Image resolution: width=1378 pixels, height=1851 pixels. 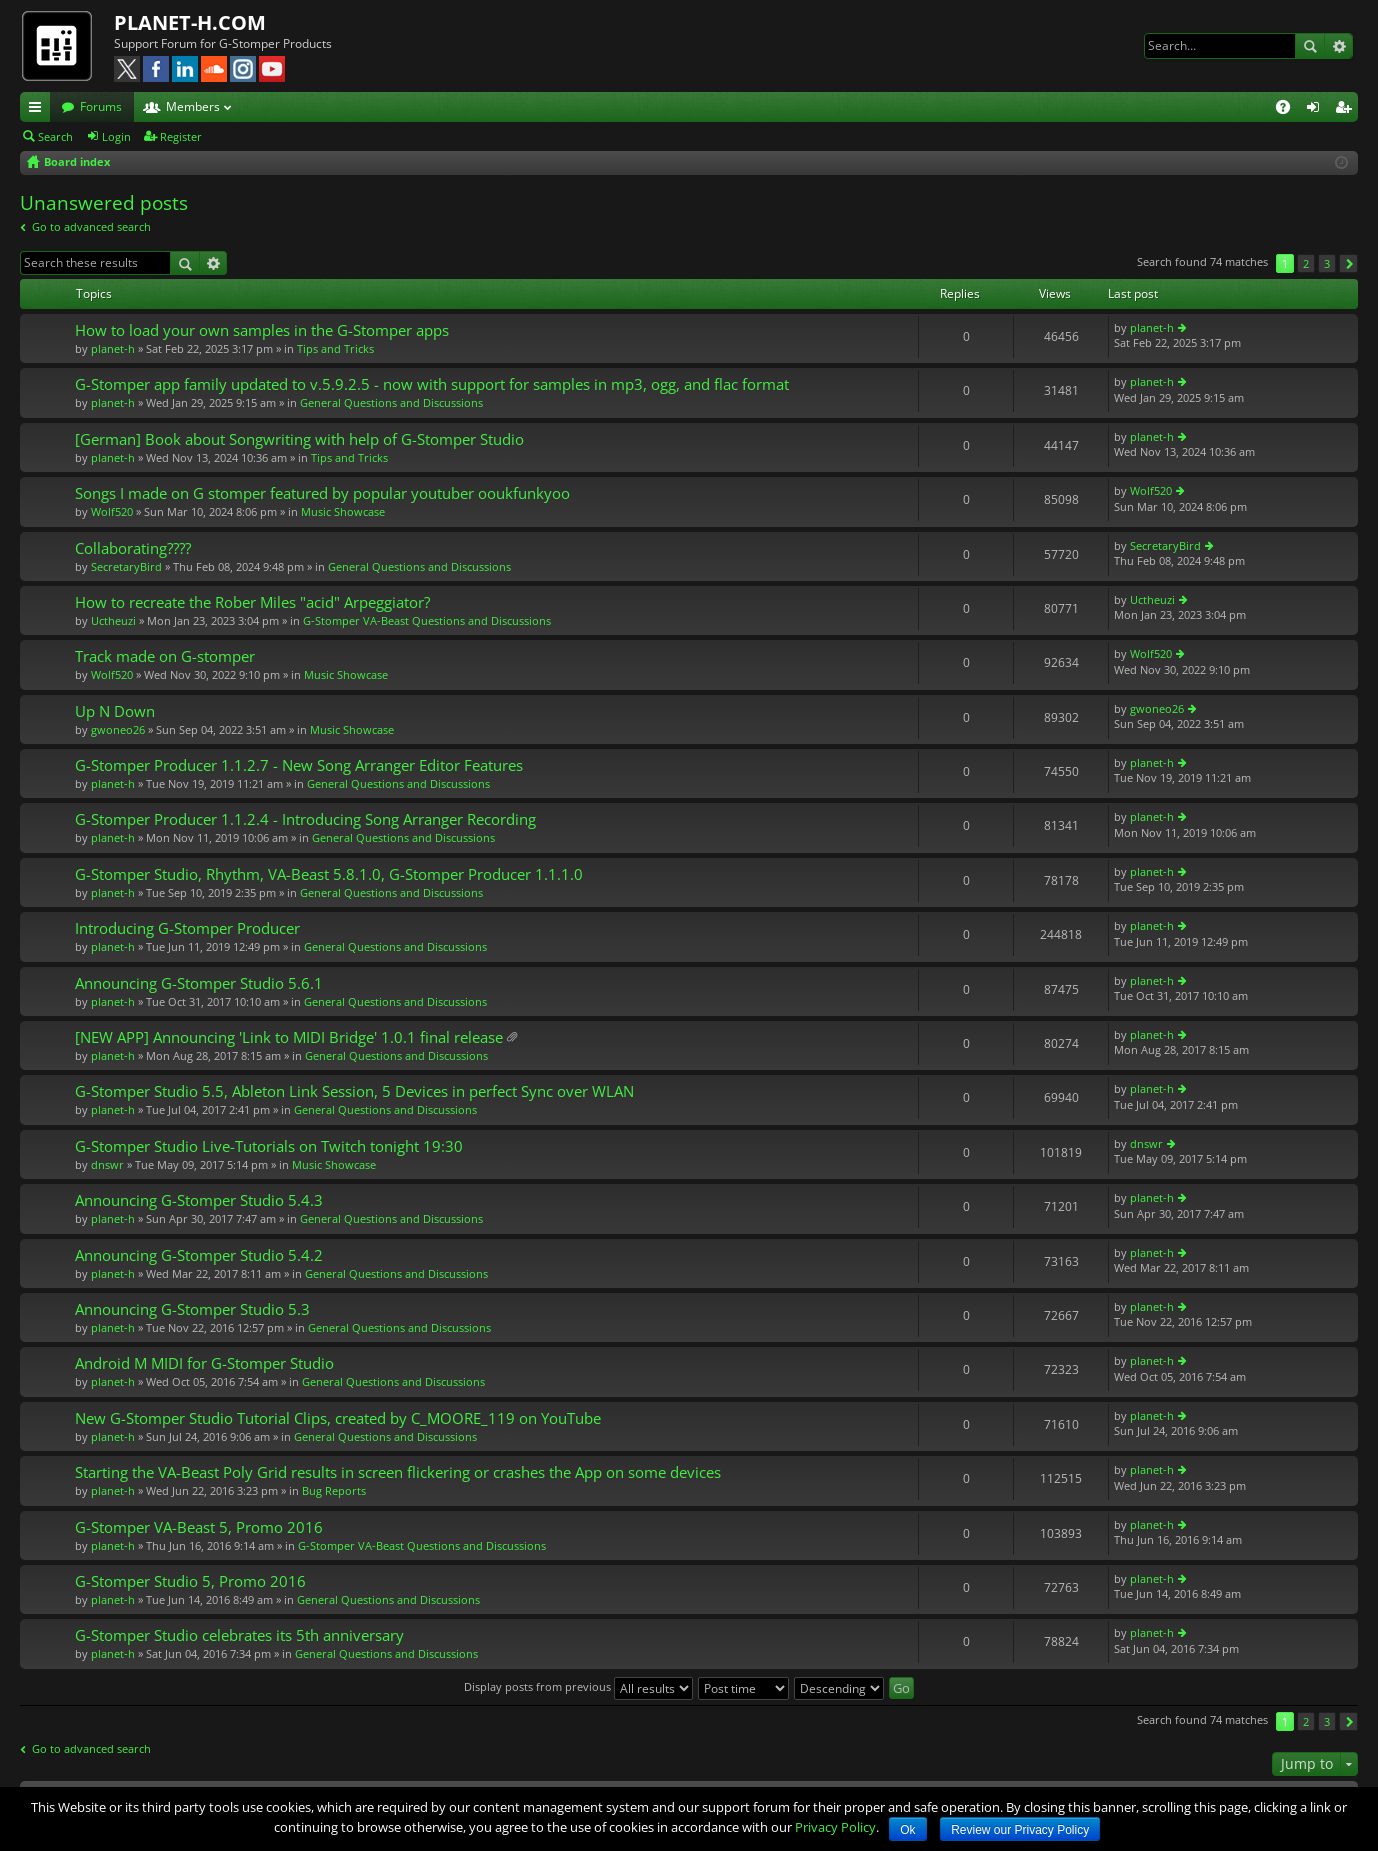 I want to click on General Questions and Discussions, so click(x=391, y=402).